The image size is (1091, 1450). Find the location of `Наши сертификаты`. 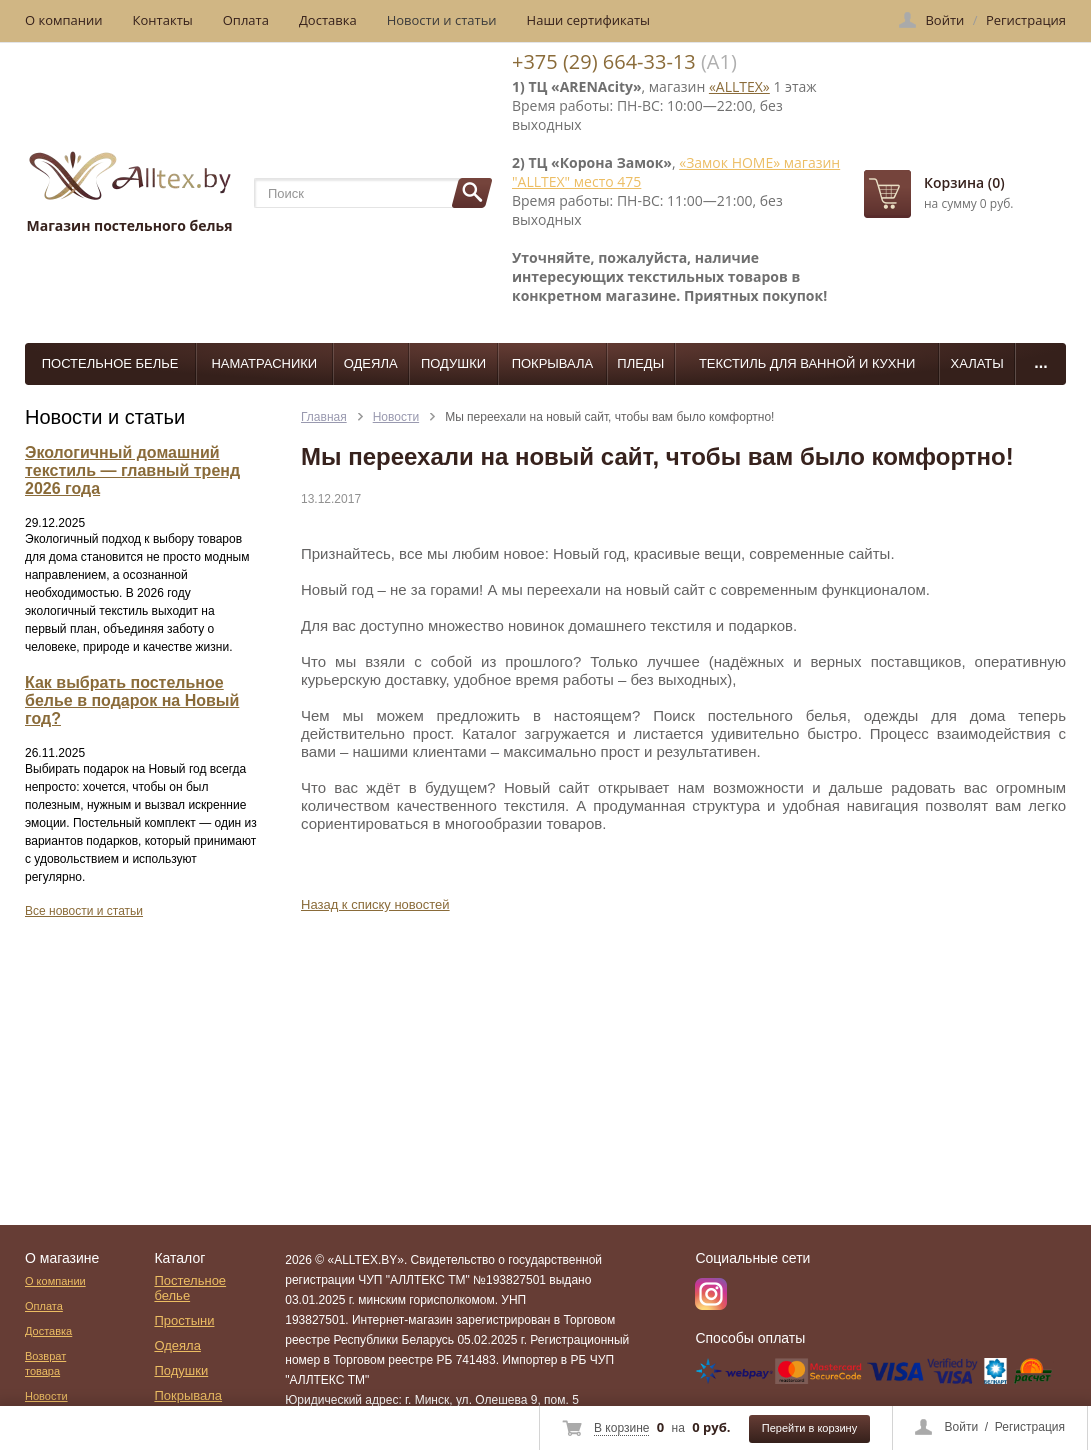

Наши сертификаты is located at coordinates (589, 20).